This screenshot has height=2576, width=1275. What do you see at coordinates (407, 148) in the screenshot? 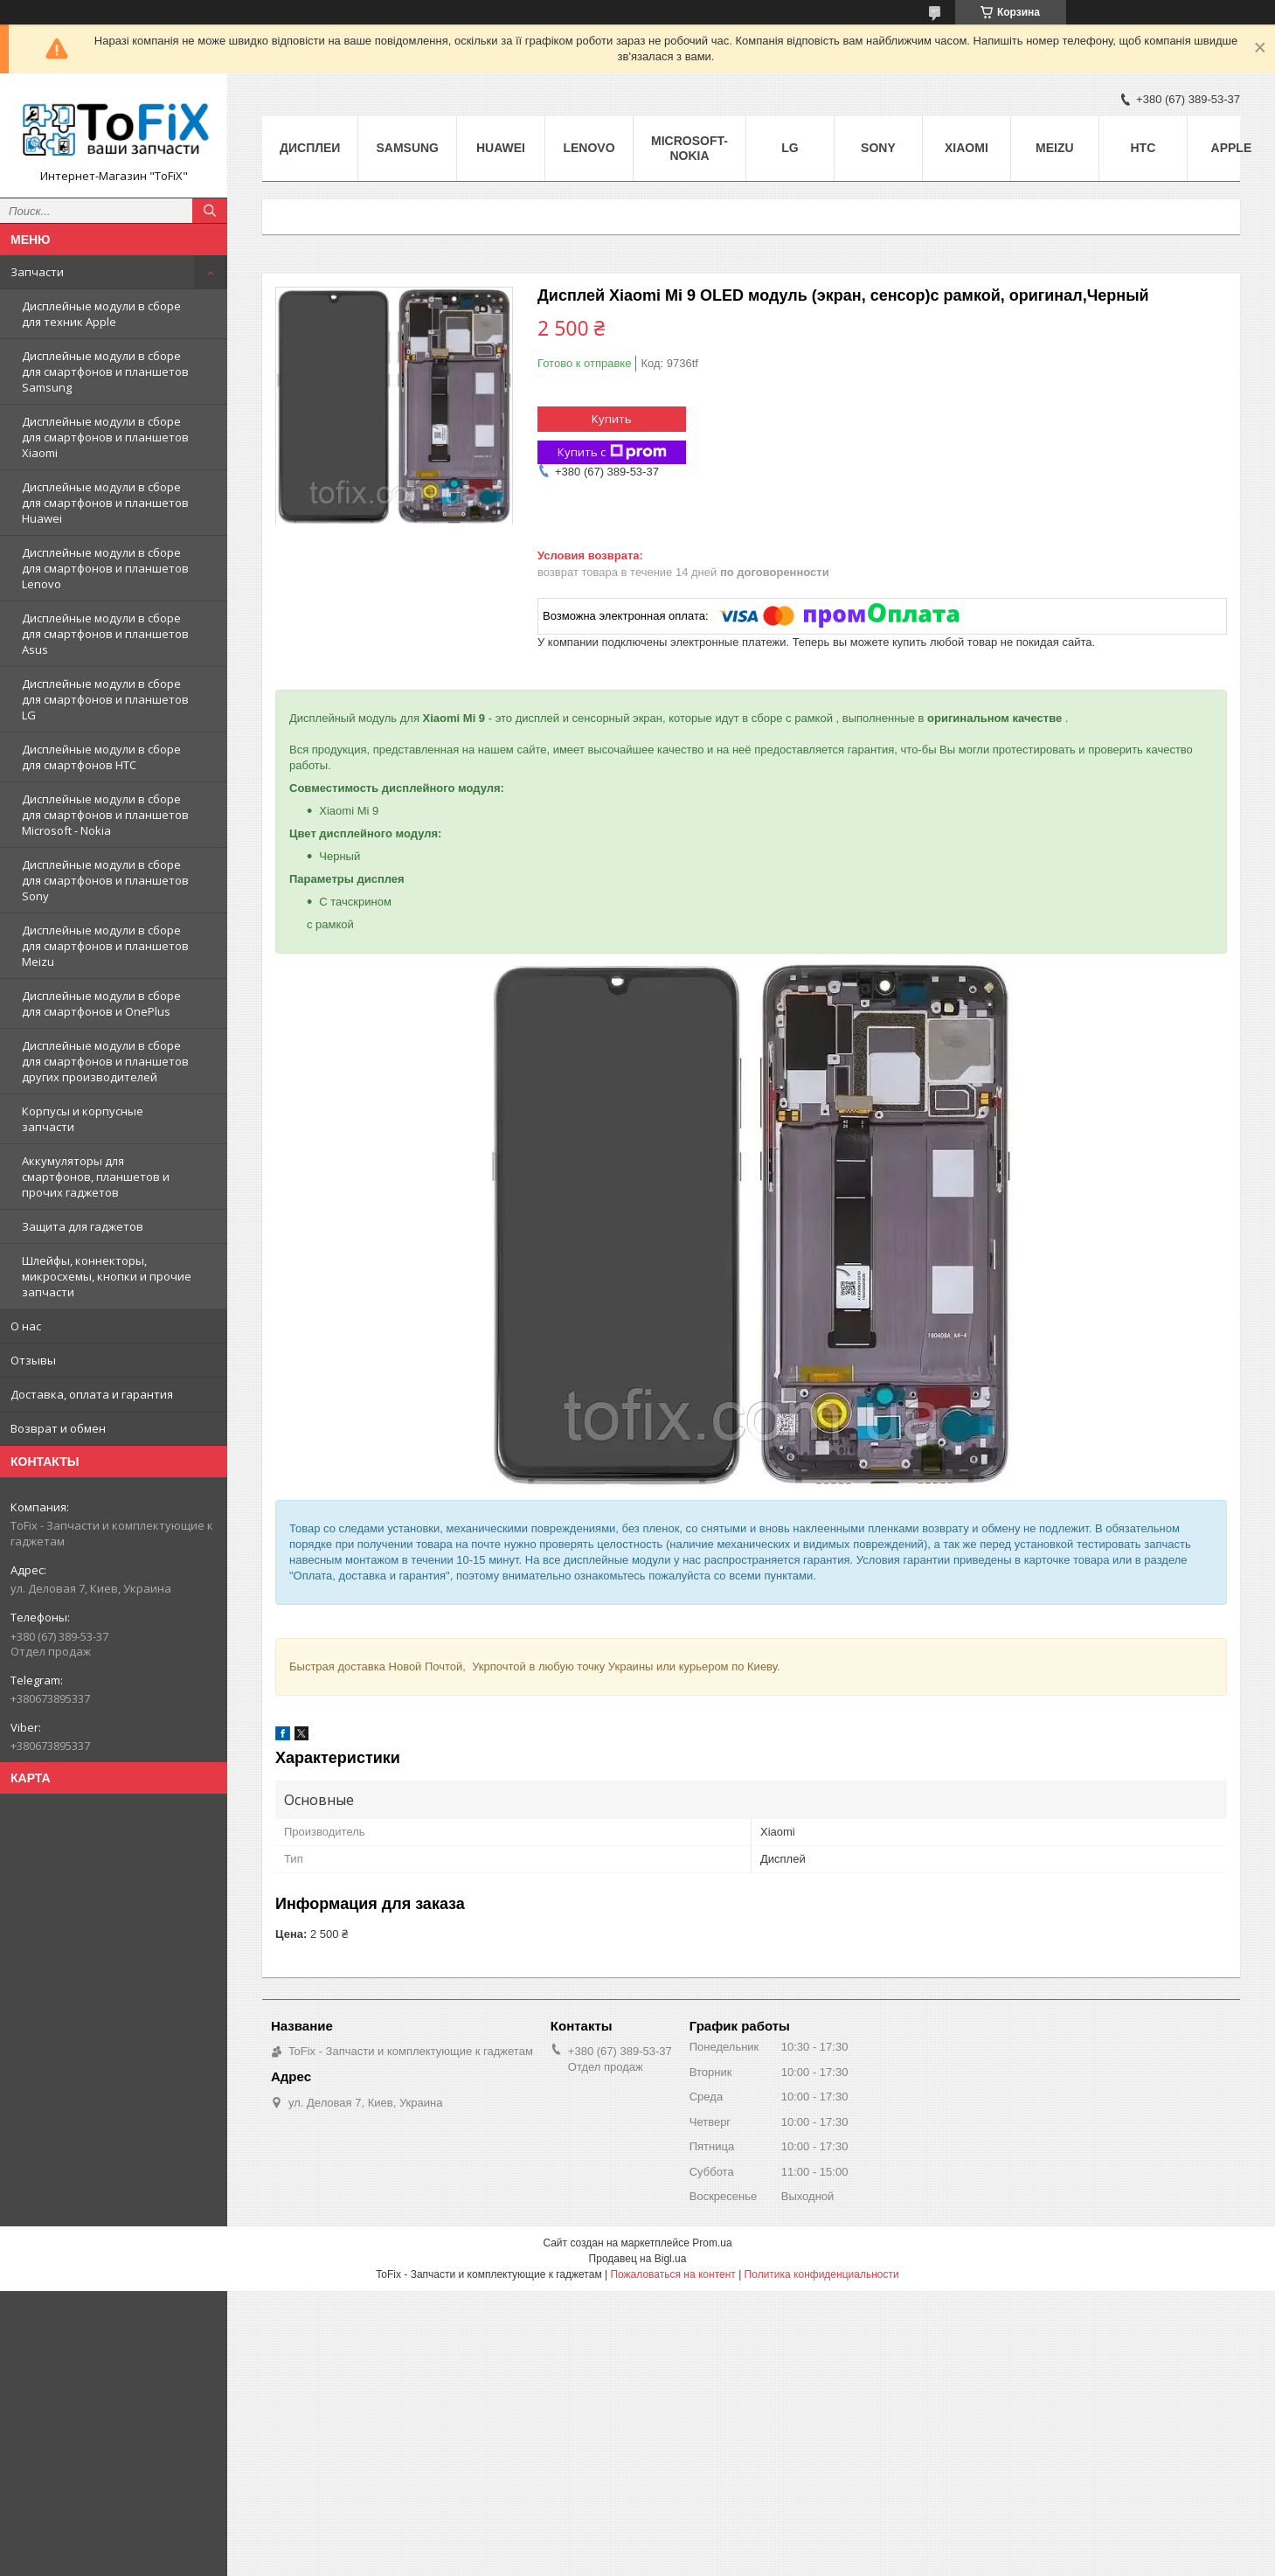
I see `Samsung` at bounding box center [407, 148].